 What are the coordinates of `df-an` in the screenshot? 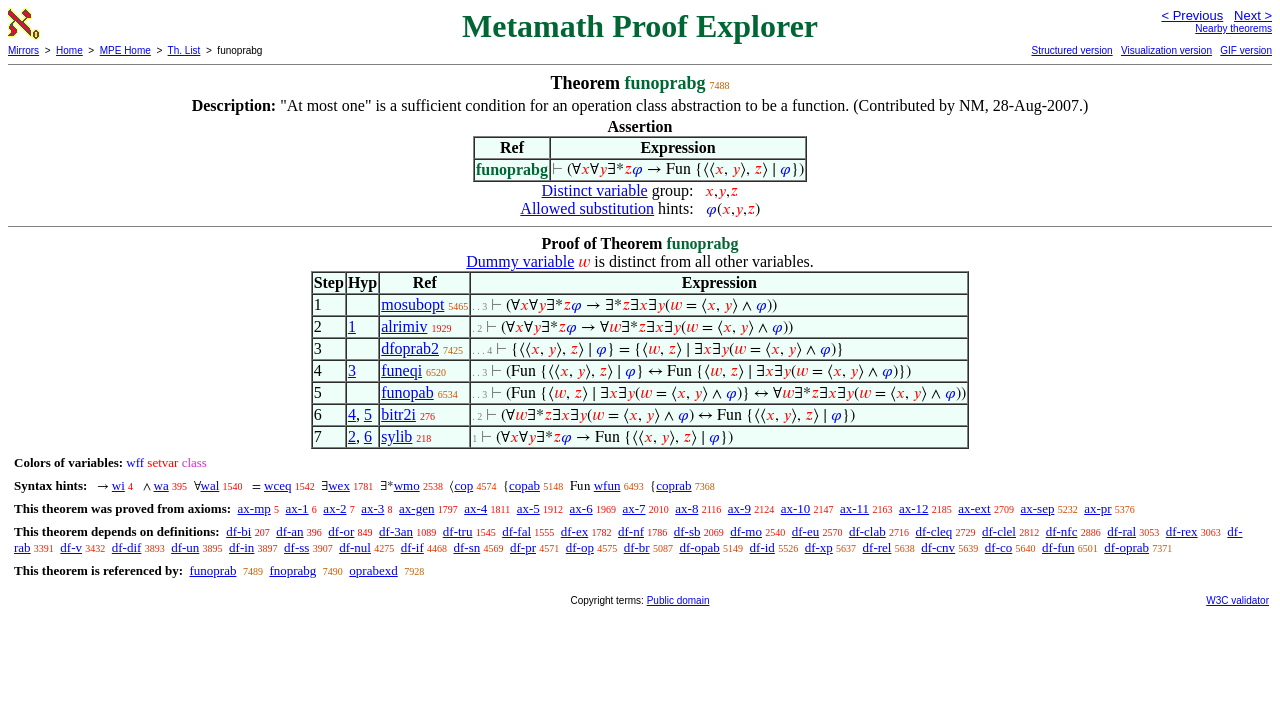 It's located at (289, 531).